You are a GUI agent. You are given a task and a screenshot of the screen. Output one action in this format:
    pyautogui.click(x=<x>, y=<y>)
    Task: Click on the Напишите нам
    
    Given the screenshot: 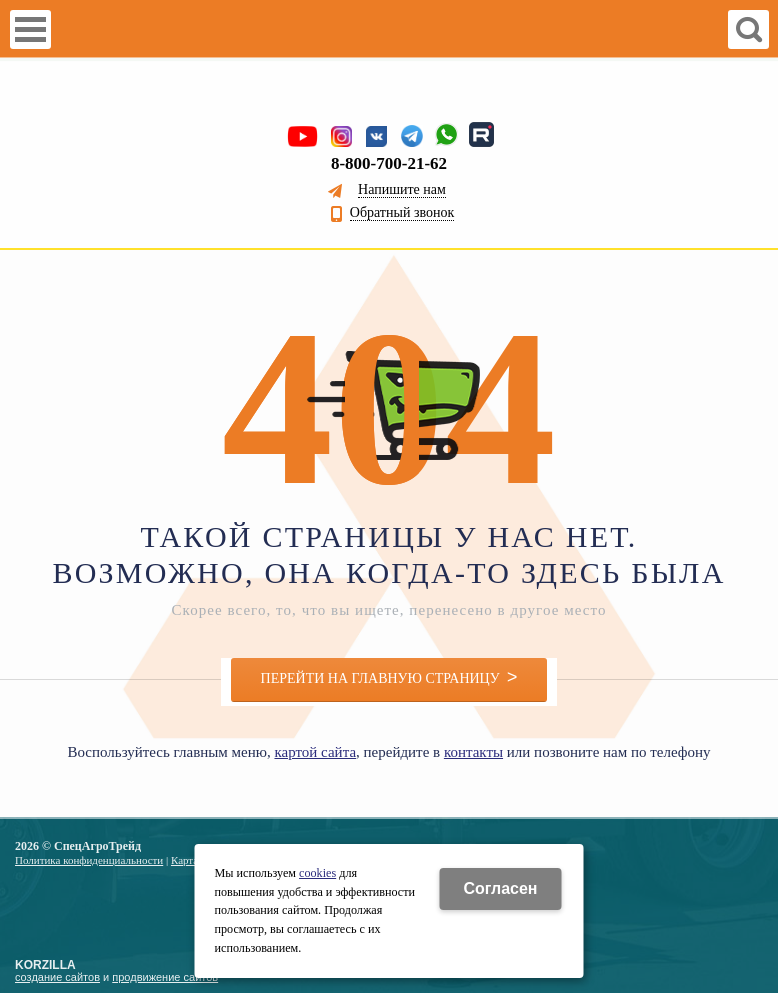 What is the action you would take?
    pyautogui.click(x=402, y=190)
    